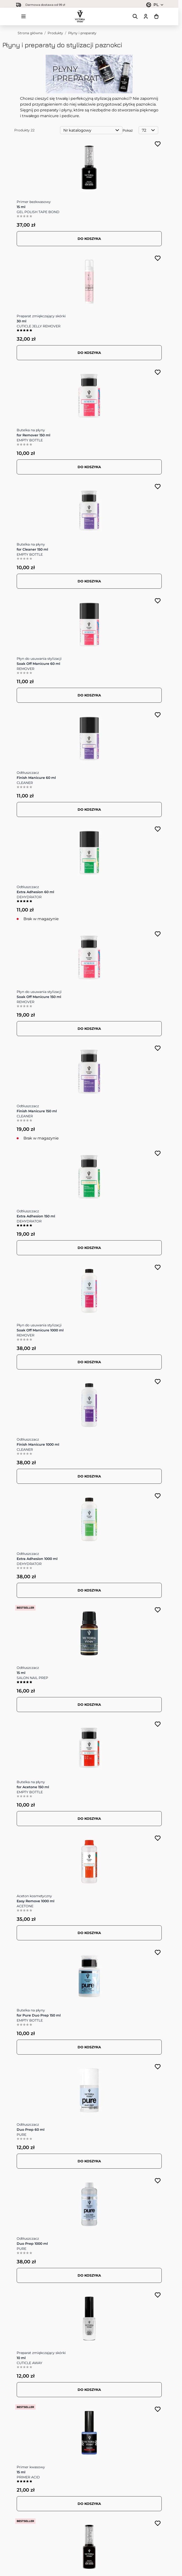  Describe the element at coordinates (157, 1495) in the screenshot. I see `[Dodaj do listy życzeń DEHYDRATOR Extra Adhesion 1000 ml]` at that location.